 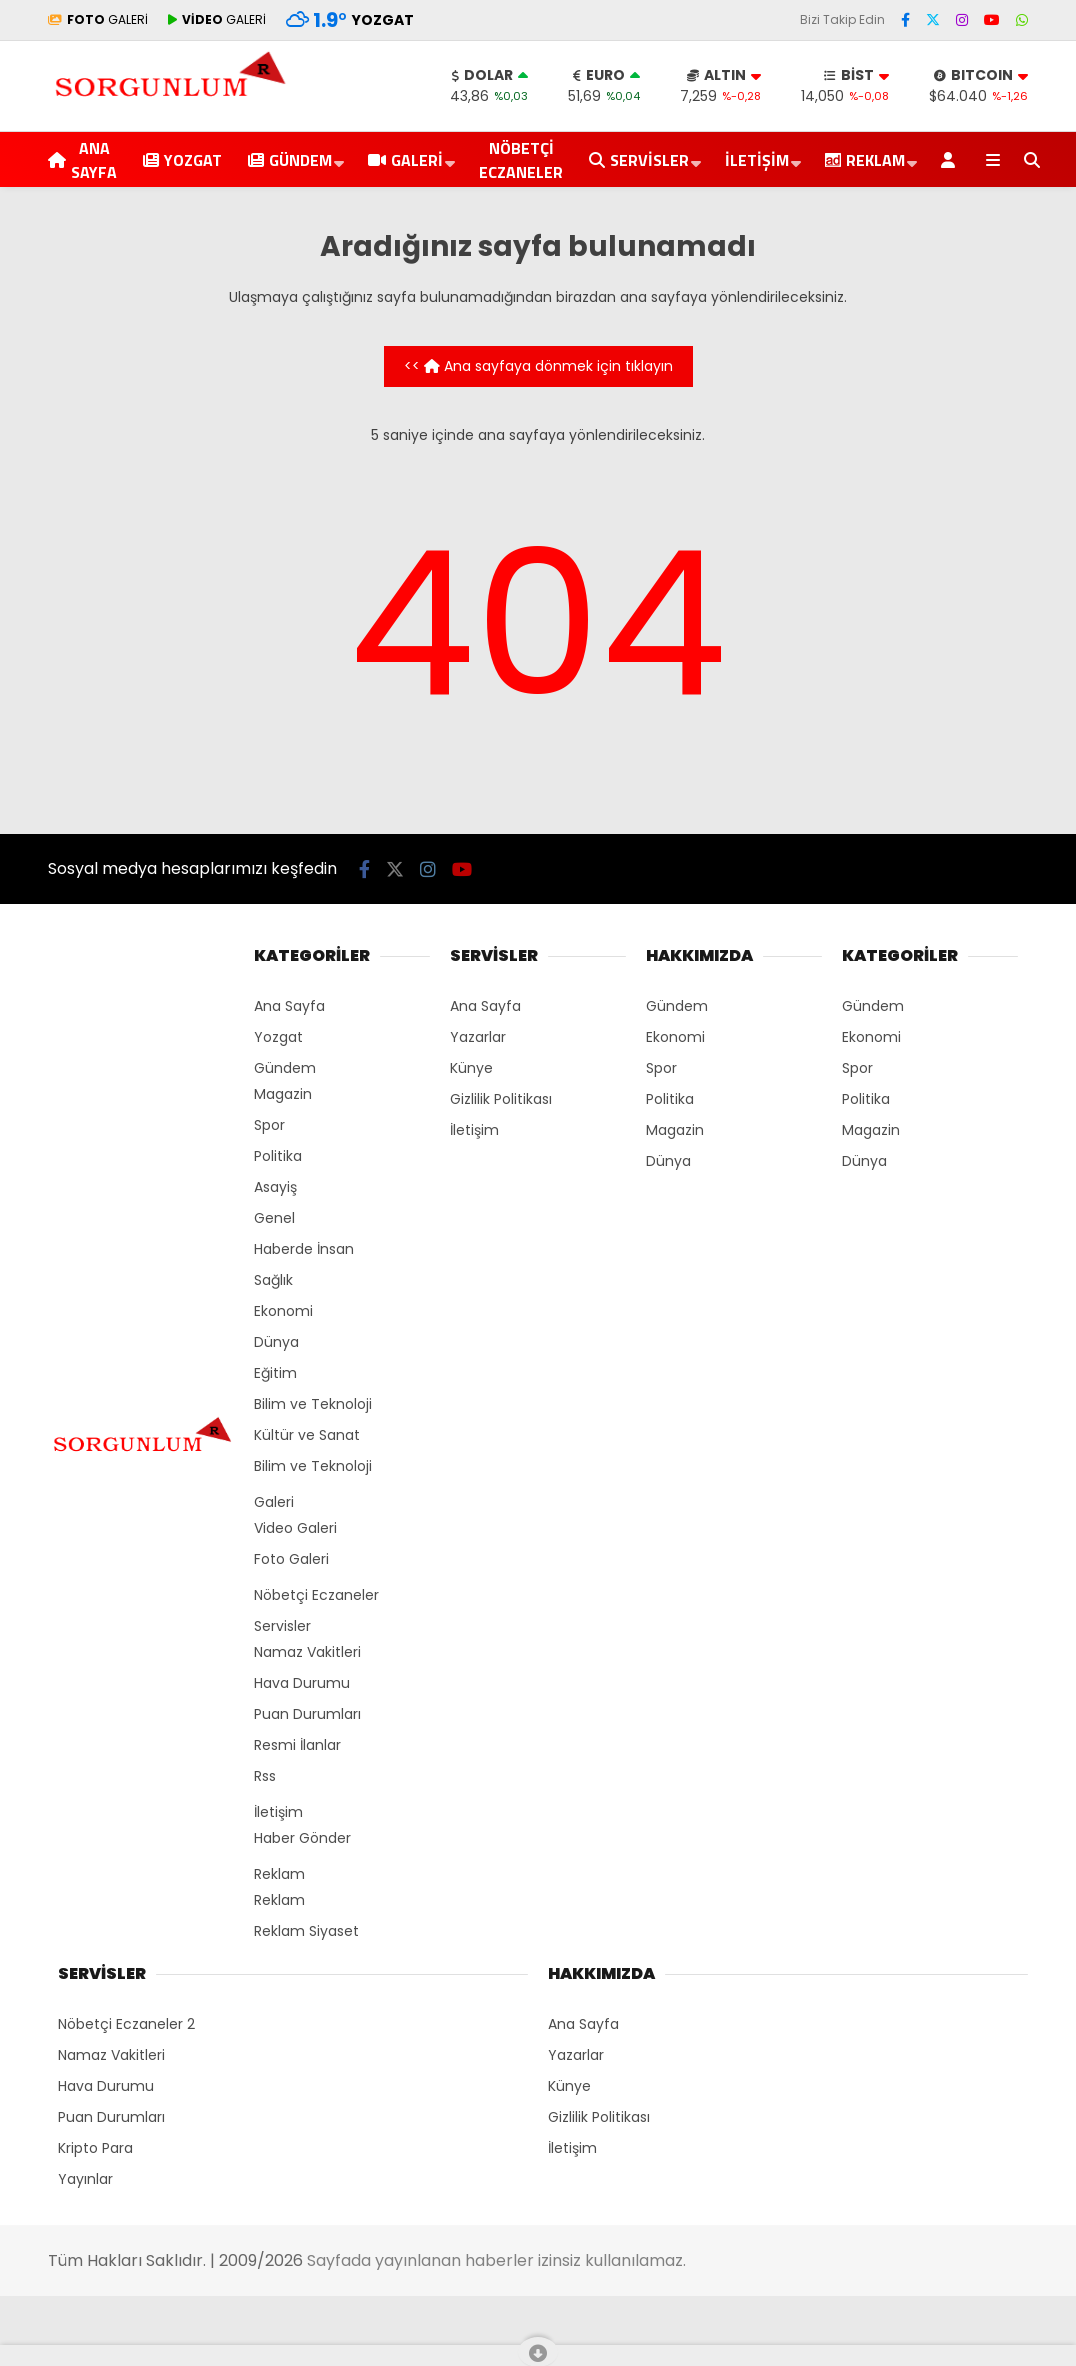 What do you see at coordinates (297, 1745) in the screenshot?
I see `Resmi İlanlar` at bounding box center [297, 1745].